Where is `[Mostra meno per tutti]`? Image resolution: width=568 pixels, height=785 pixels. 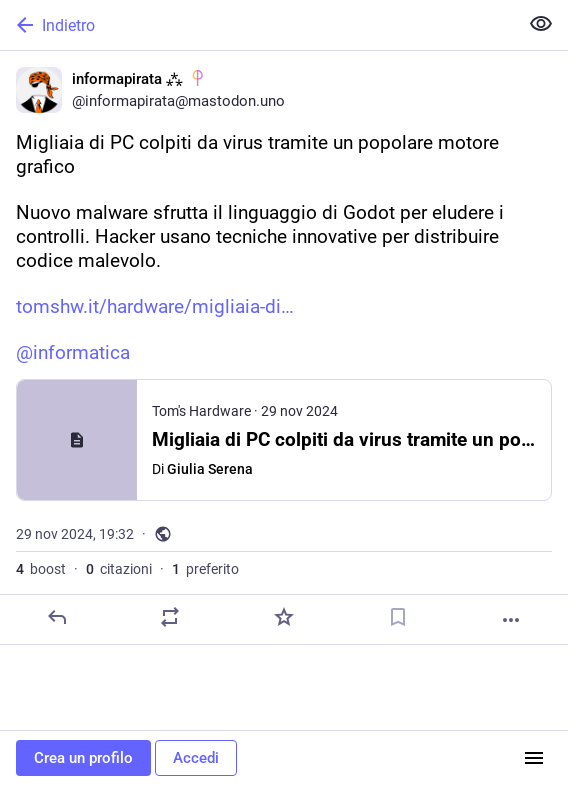
[Mostra meno per tutti] is located at coordinates (541, 24).